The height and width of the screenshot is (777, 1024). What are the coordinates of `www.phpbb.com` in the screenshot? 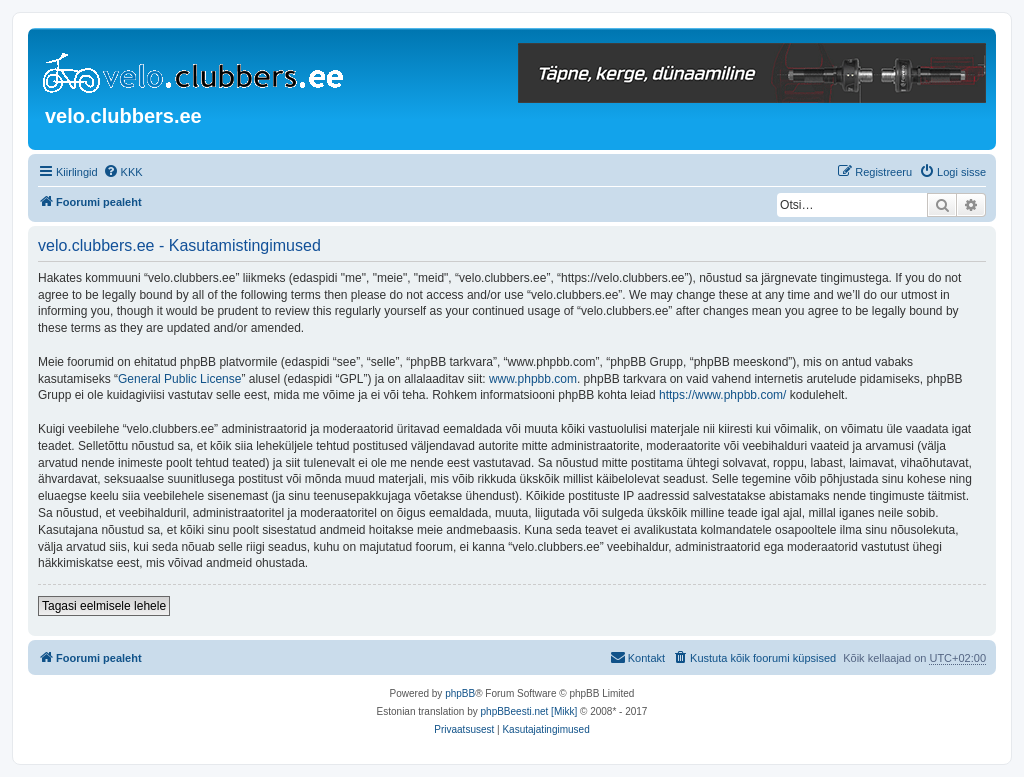 It's located at (533, 379).